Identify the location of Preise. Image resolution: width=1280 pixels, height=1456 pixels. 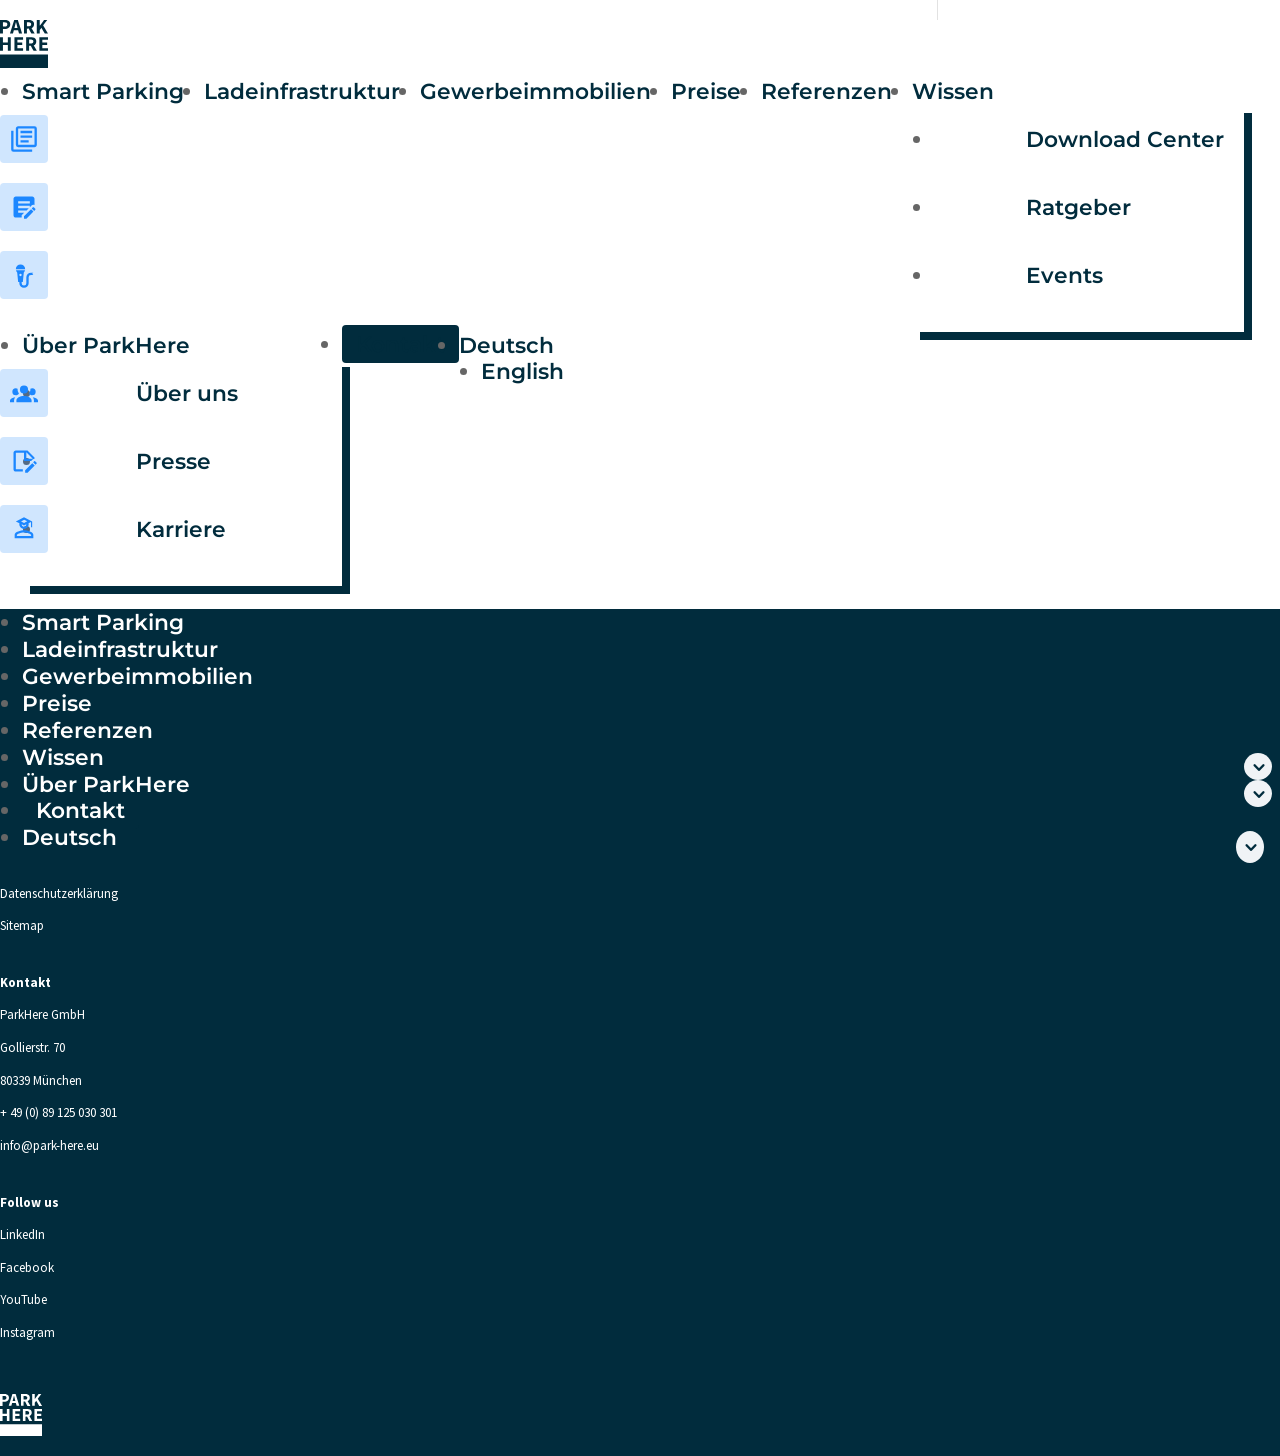
(706, 91).